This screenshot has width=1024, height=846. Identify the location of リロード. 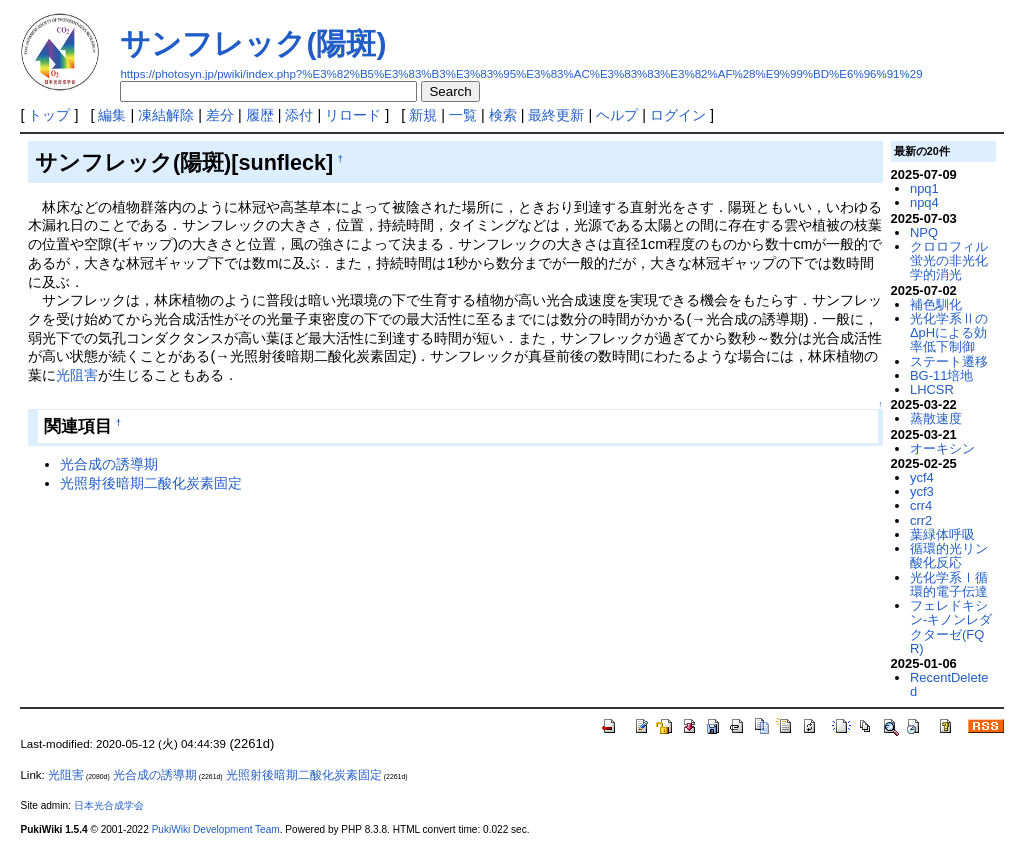
(353, 115).